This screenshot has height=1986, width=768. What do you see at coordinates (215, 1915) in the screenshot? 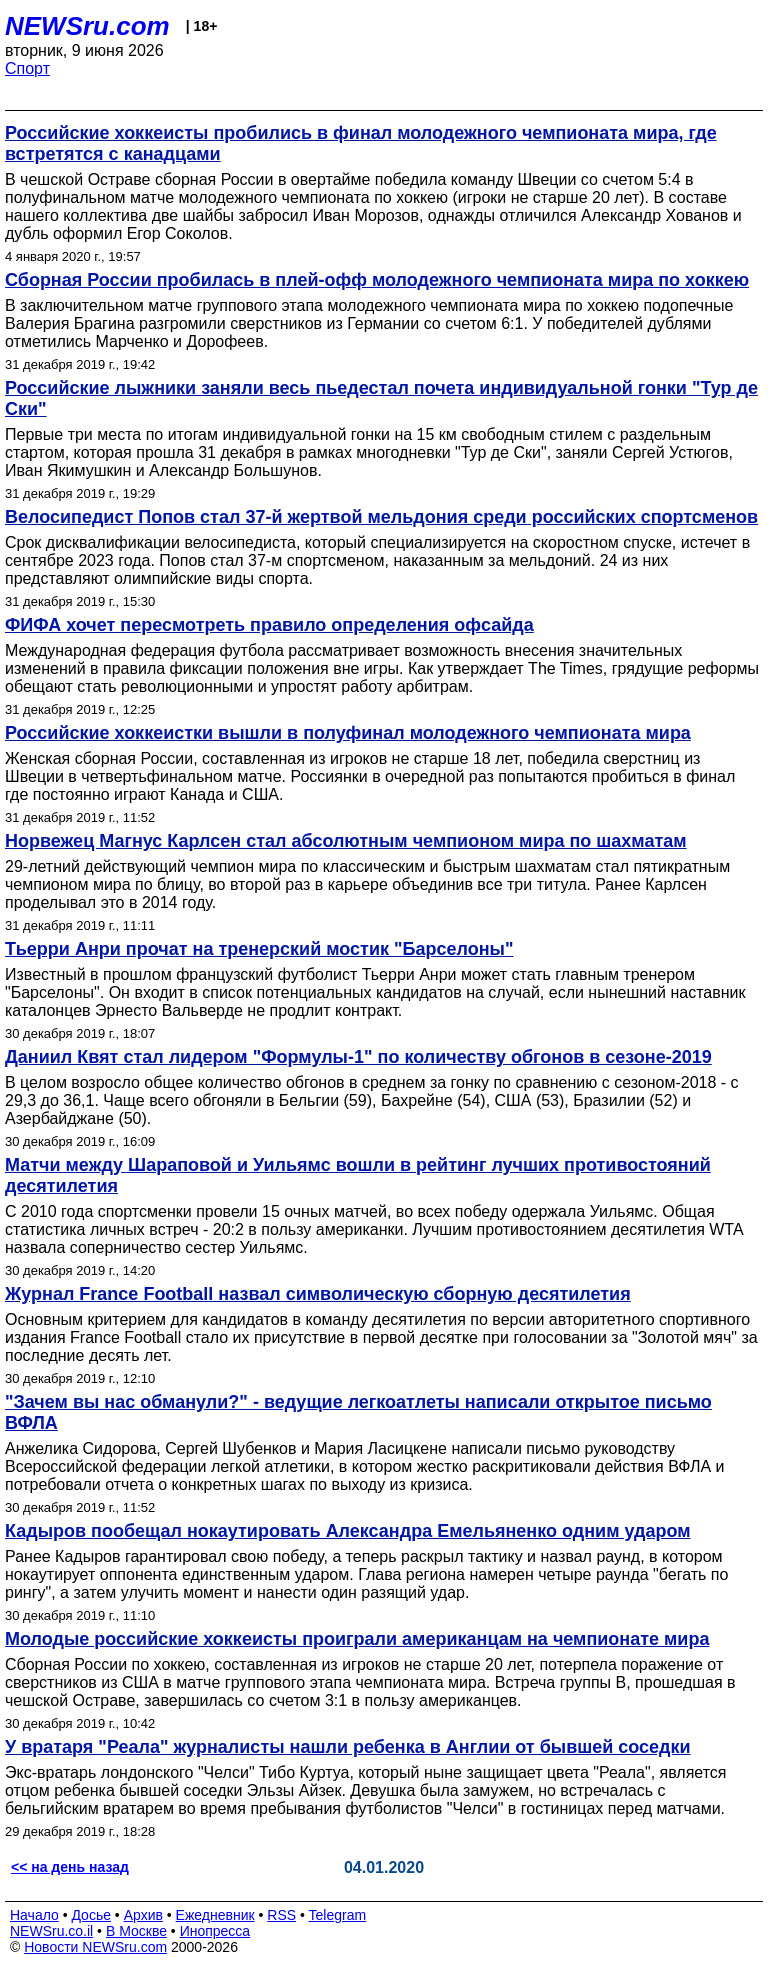
I see `Ежедневник` at bounding box center [215, 1915].